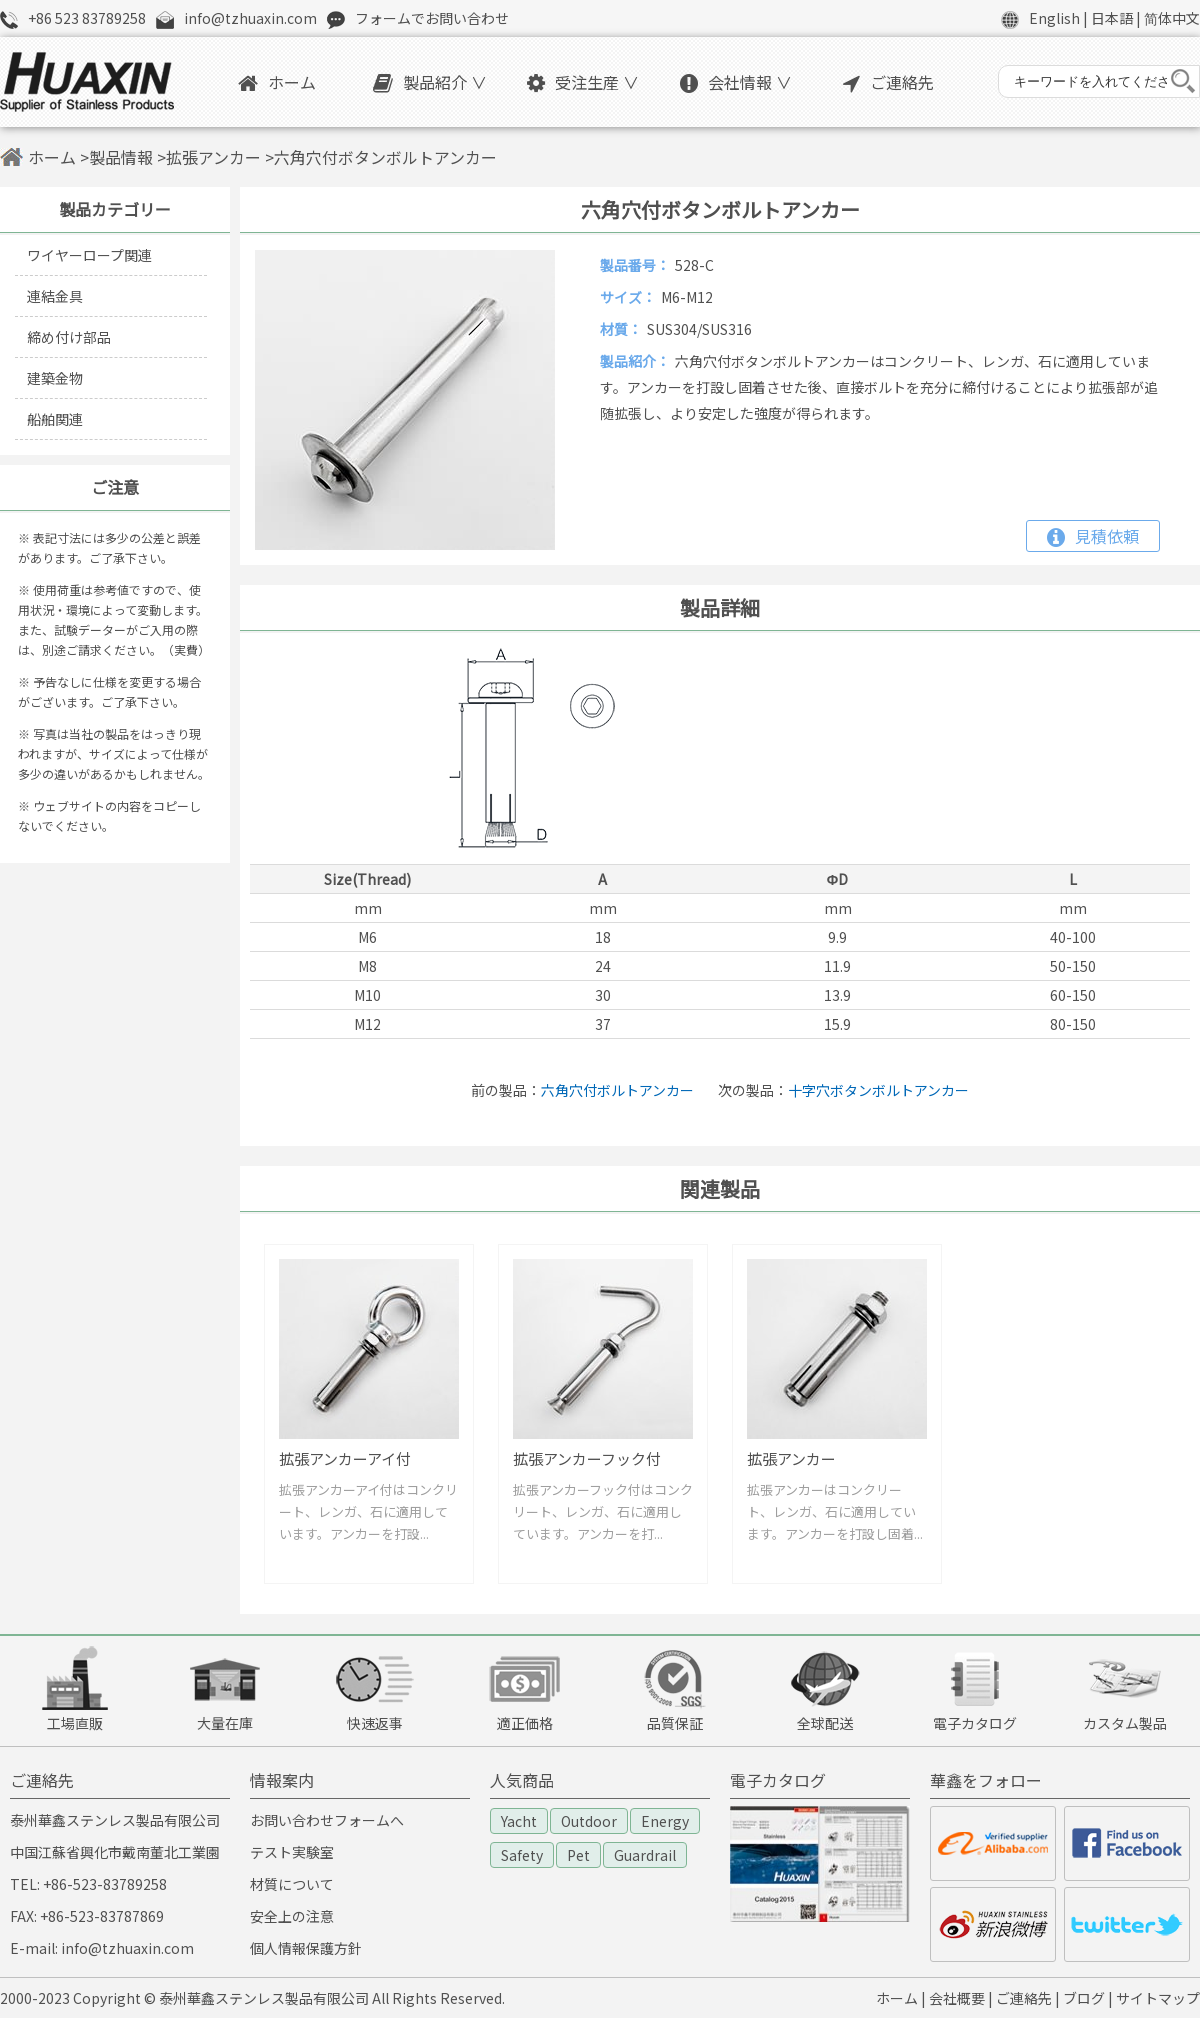 The height and width of the screenshot is (2018, 1200). What do you see at coordinates (957, 1998) in the screenshot?
I see `会社概要` at bounding box center [957, 1998].